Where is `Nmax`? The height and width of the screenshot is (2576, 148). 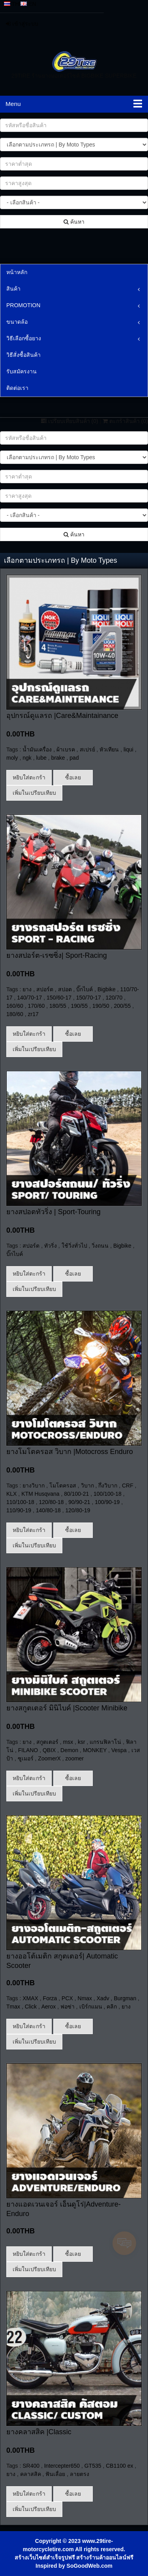 Nmax is located at coordinates (85, 1872).